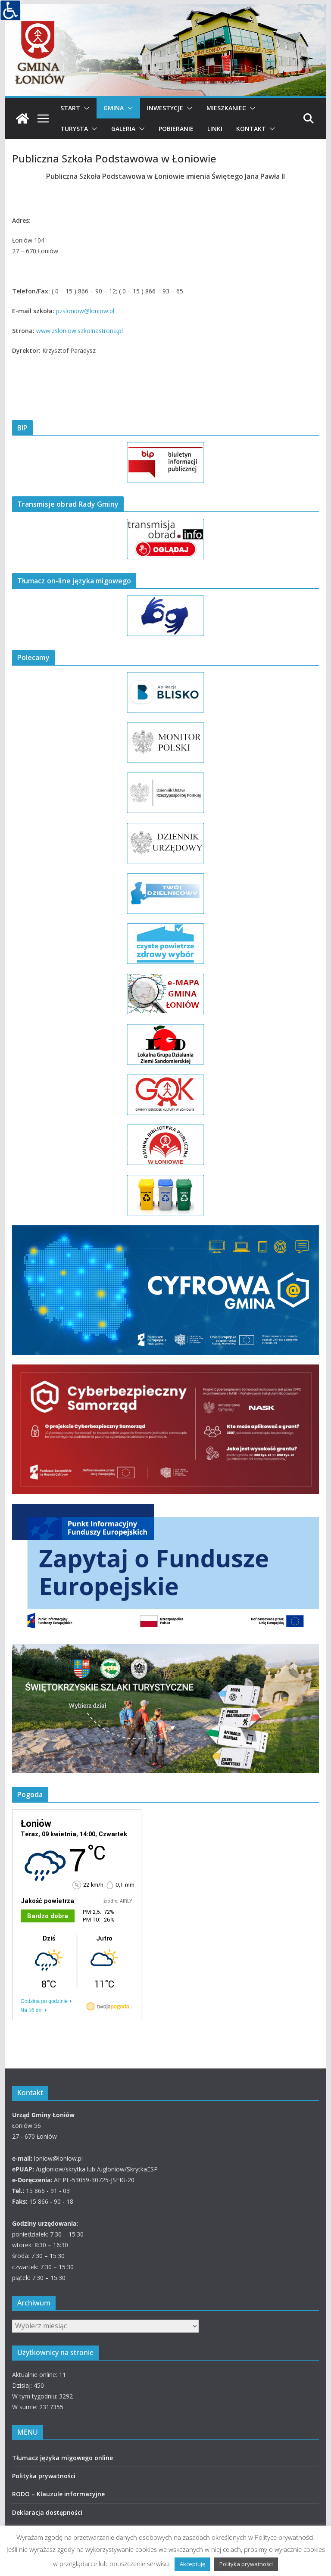  Describe the element at coordinates (251, 129) in the screenshot. I see `Kontakt` at that location.